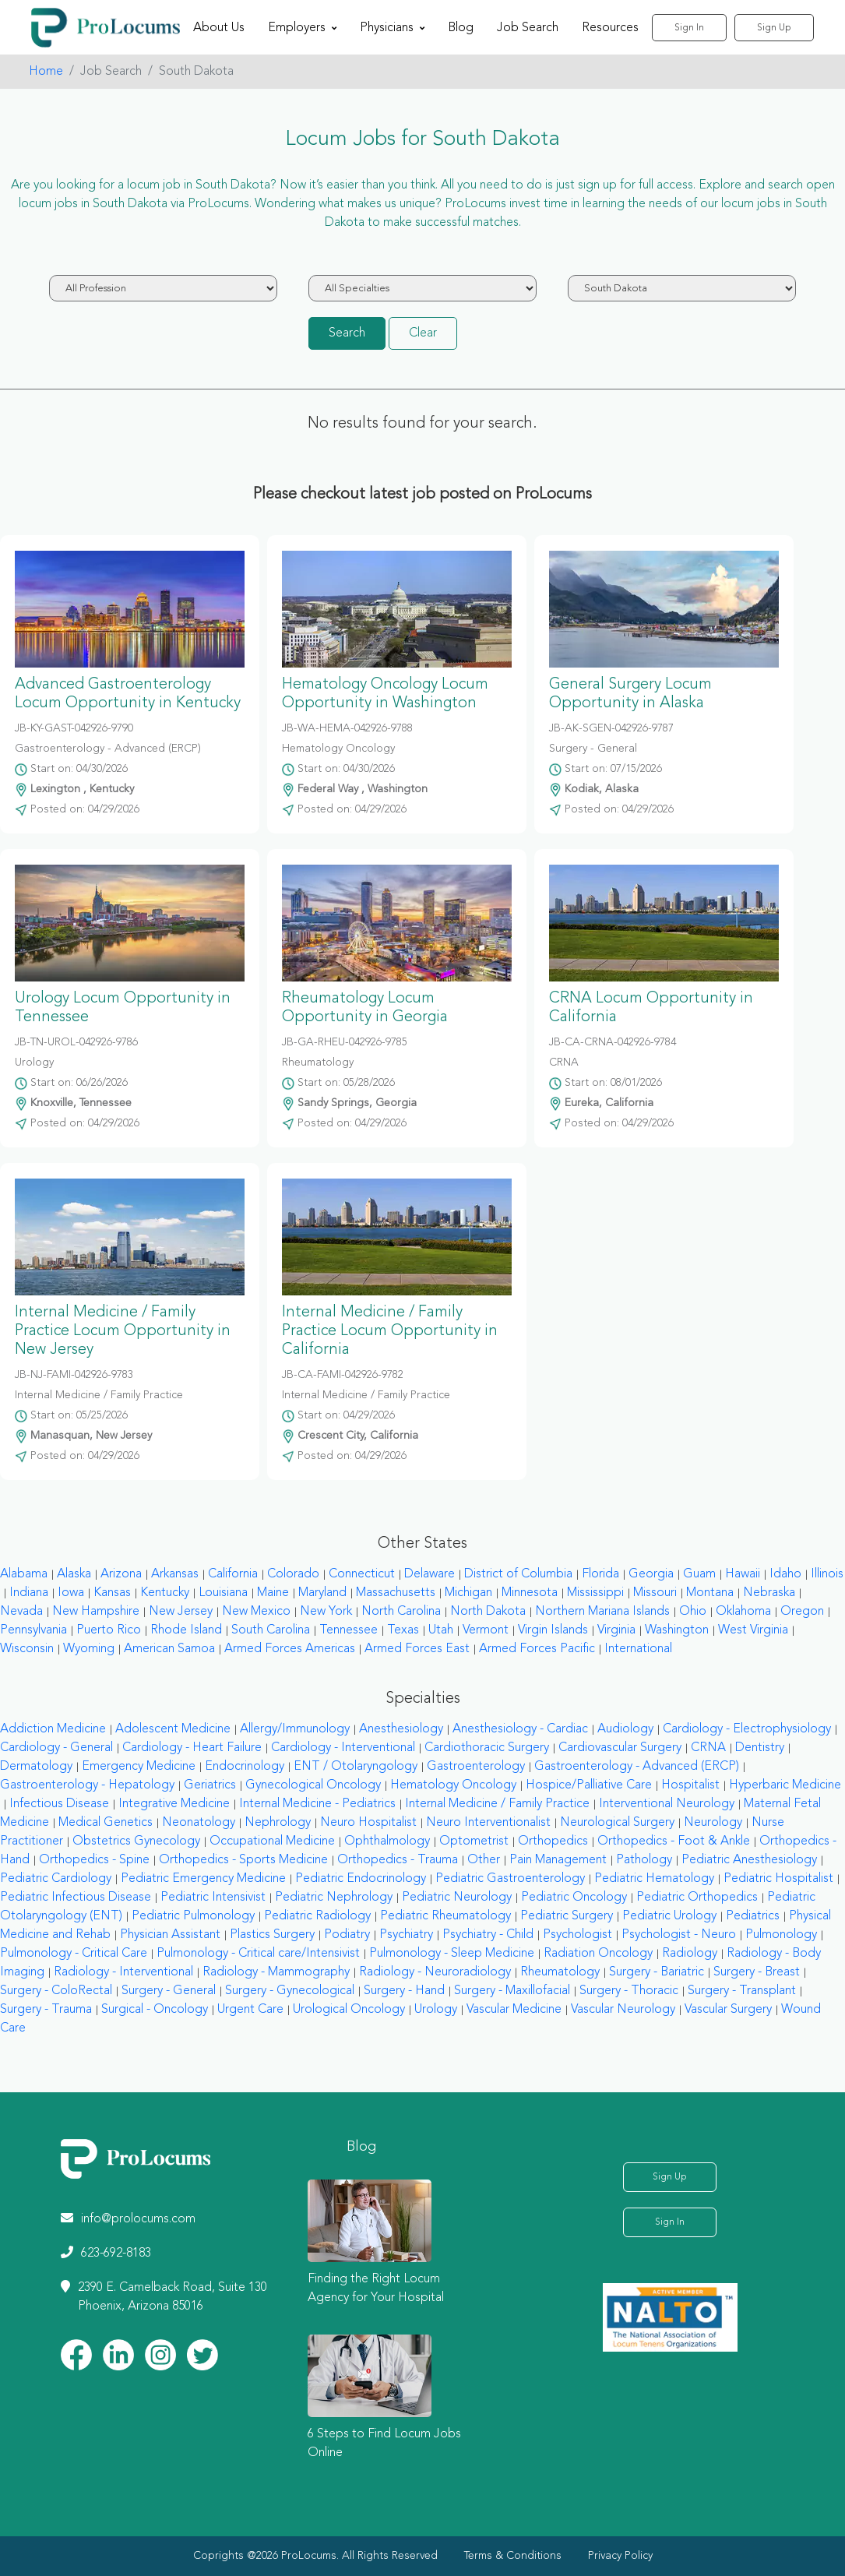 The image size is (845, 2576). I want to click on Maine, so click(273, 1593).